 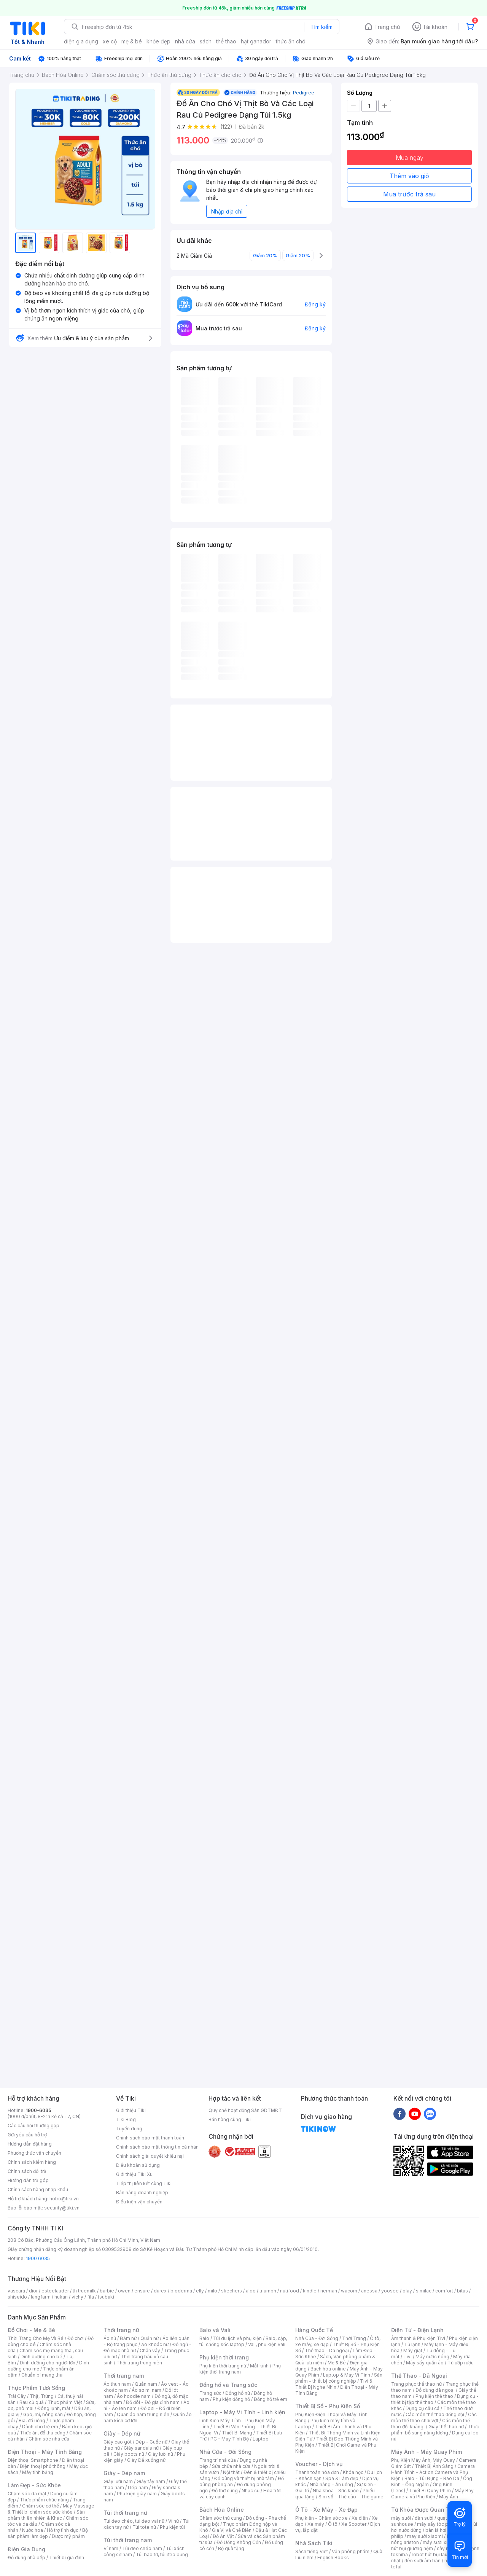 What do you see at coordinates (433, 2472) in the screenshot?
I see `Camera Hành Trình - Action Camera và Phụ Kiện` at bounding box center [433, 2472].